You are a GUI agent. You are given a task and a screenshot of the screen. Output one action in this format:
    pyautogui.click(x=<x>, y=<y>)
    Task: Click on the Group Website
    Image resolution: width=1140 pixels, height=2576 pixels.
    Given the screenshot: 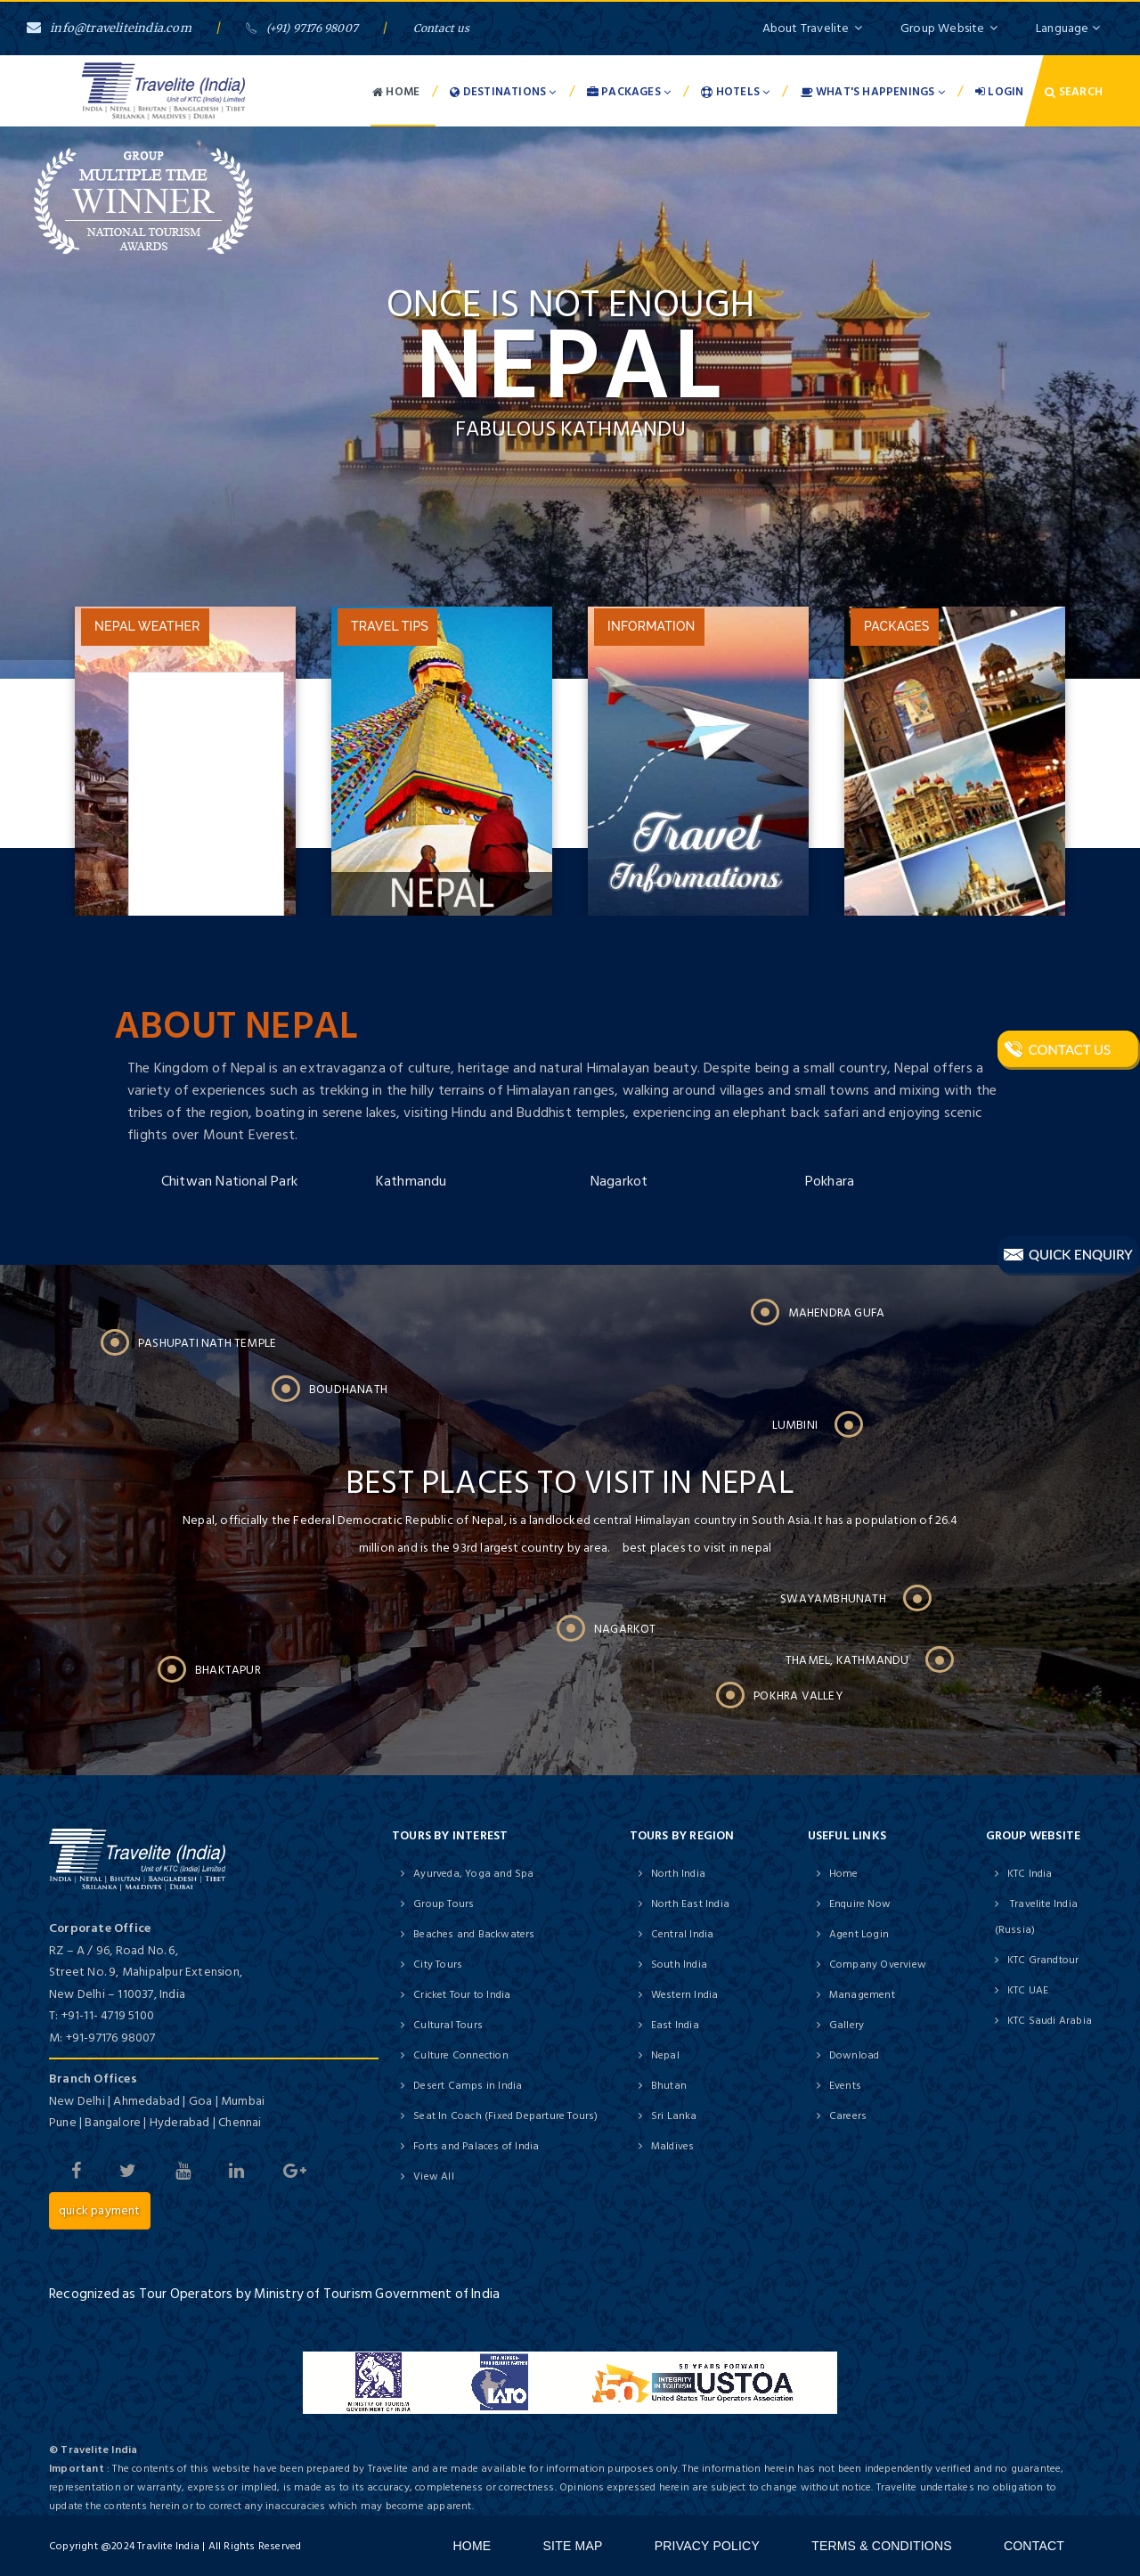 What is the action you would take?
    pyautogui.click(x=949, y=28)
    